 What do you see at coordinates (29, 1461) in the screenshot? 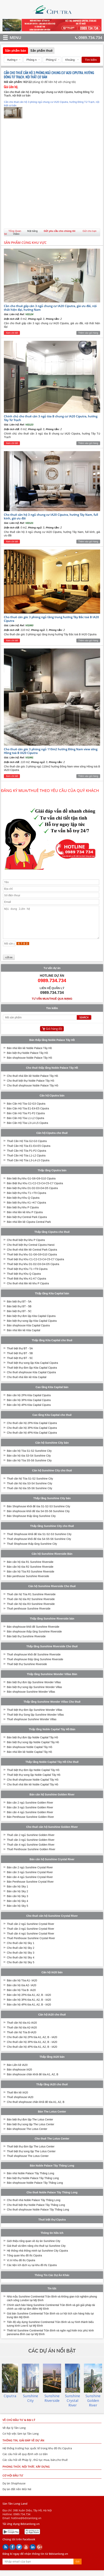
I see `Bán căn hộ tòa S3-S4 Sunshine City` at bounding box center [29, 1461].